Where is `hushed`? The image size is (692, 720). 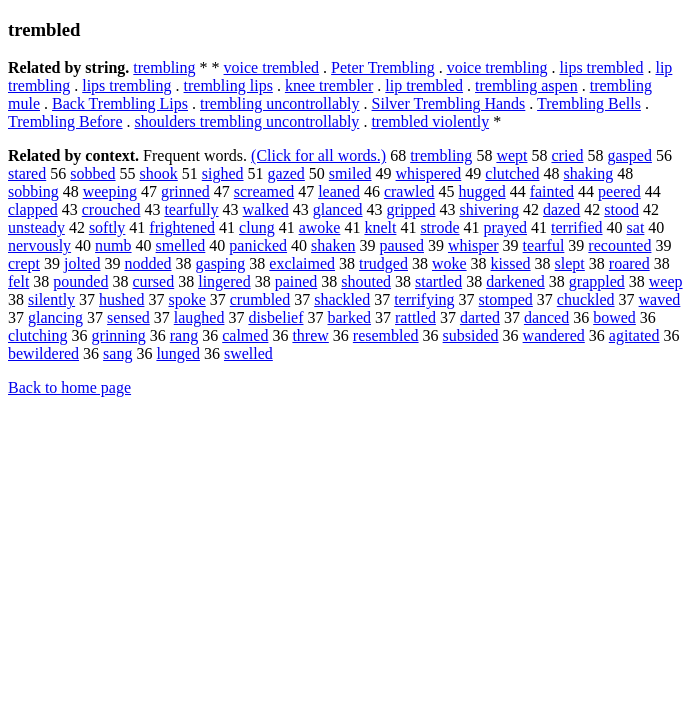 hushed is located at coordinates (121, 299).